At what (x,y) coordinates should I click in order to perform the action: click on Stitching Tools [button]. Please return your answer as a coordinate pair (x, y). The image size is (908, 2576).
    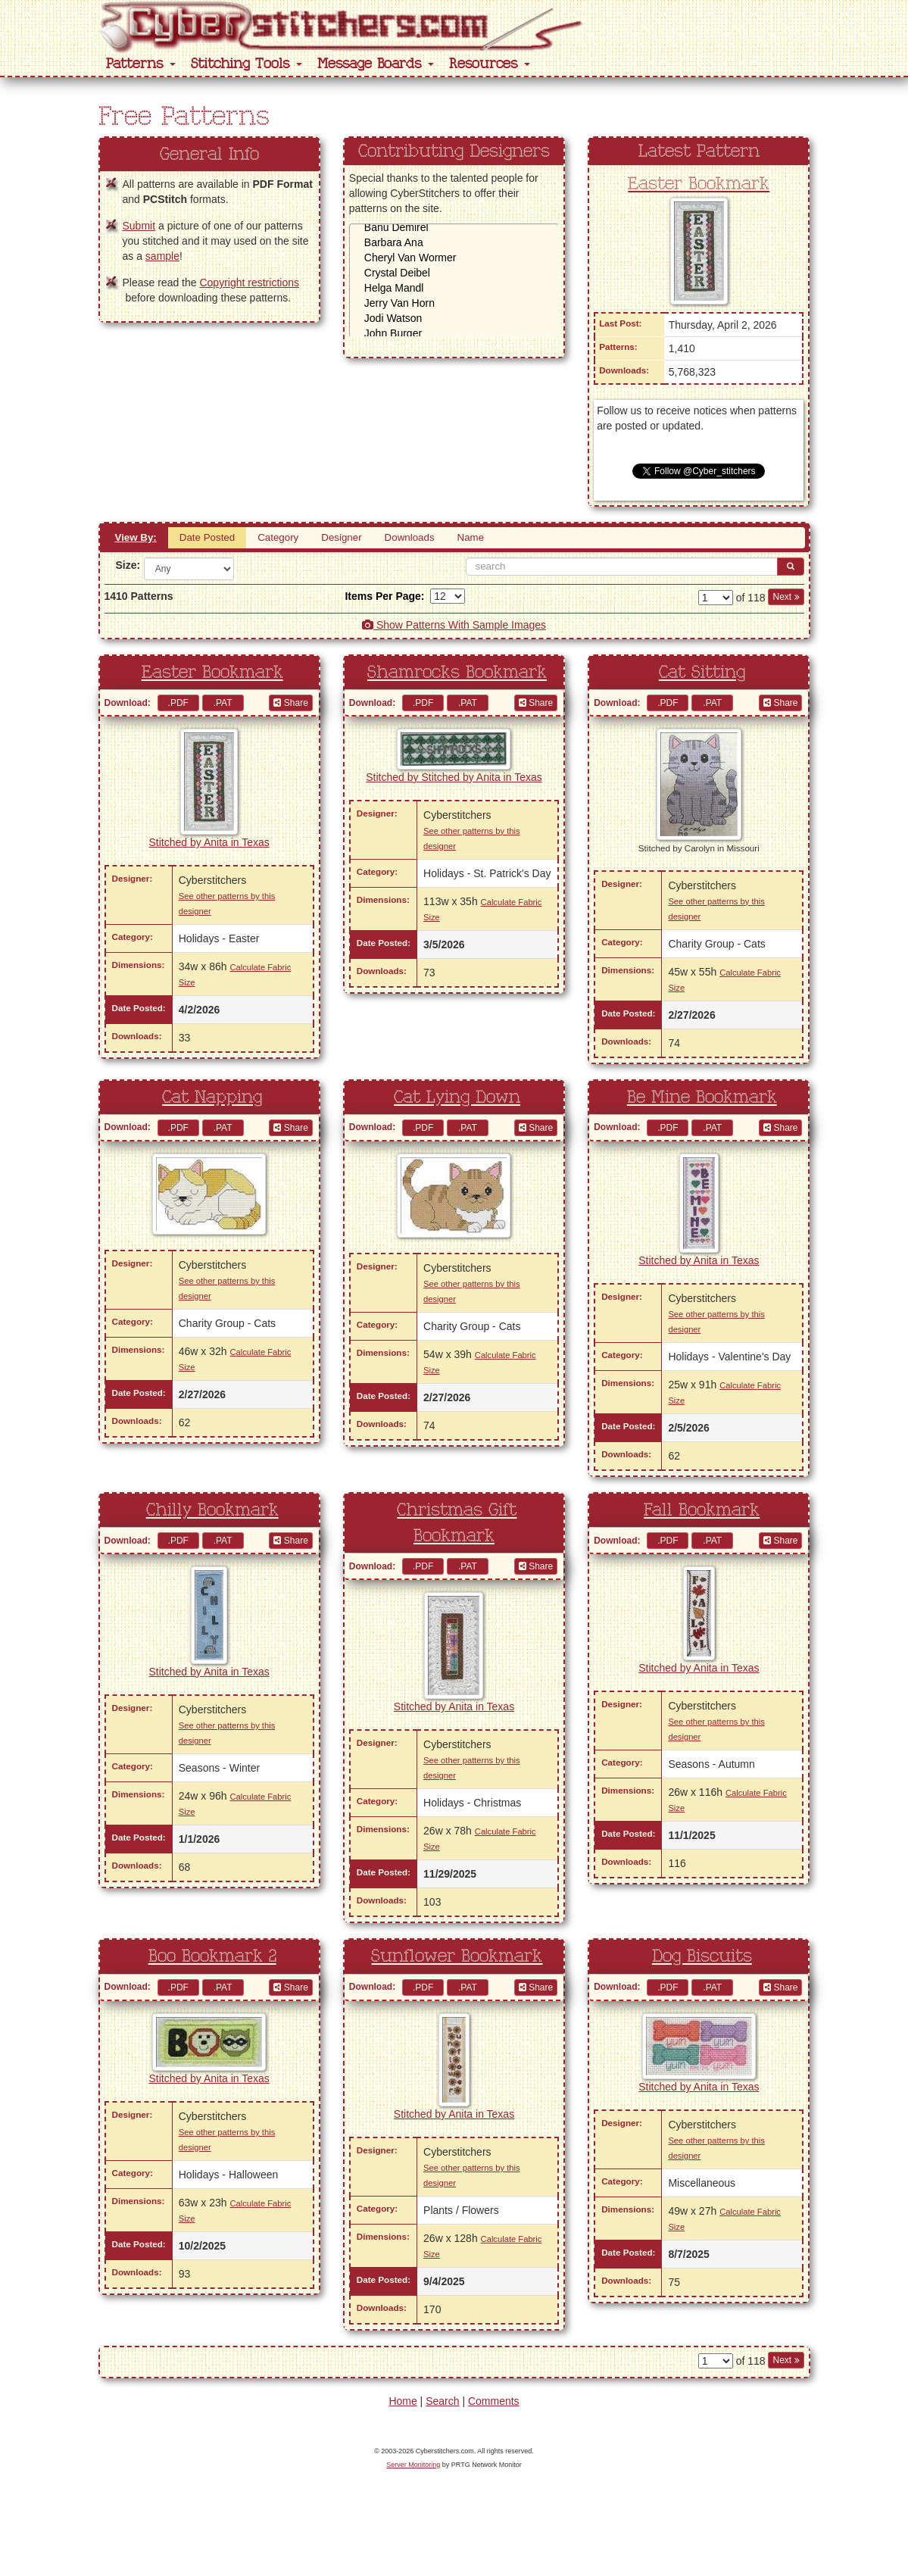
    Looking at the image, I should click on (246, 64).